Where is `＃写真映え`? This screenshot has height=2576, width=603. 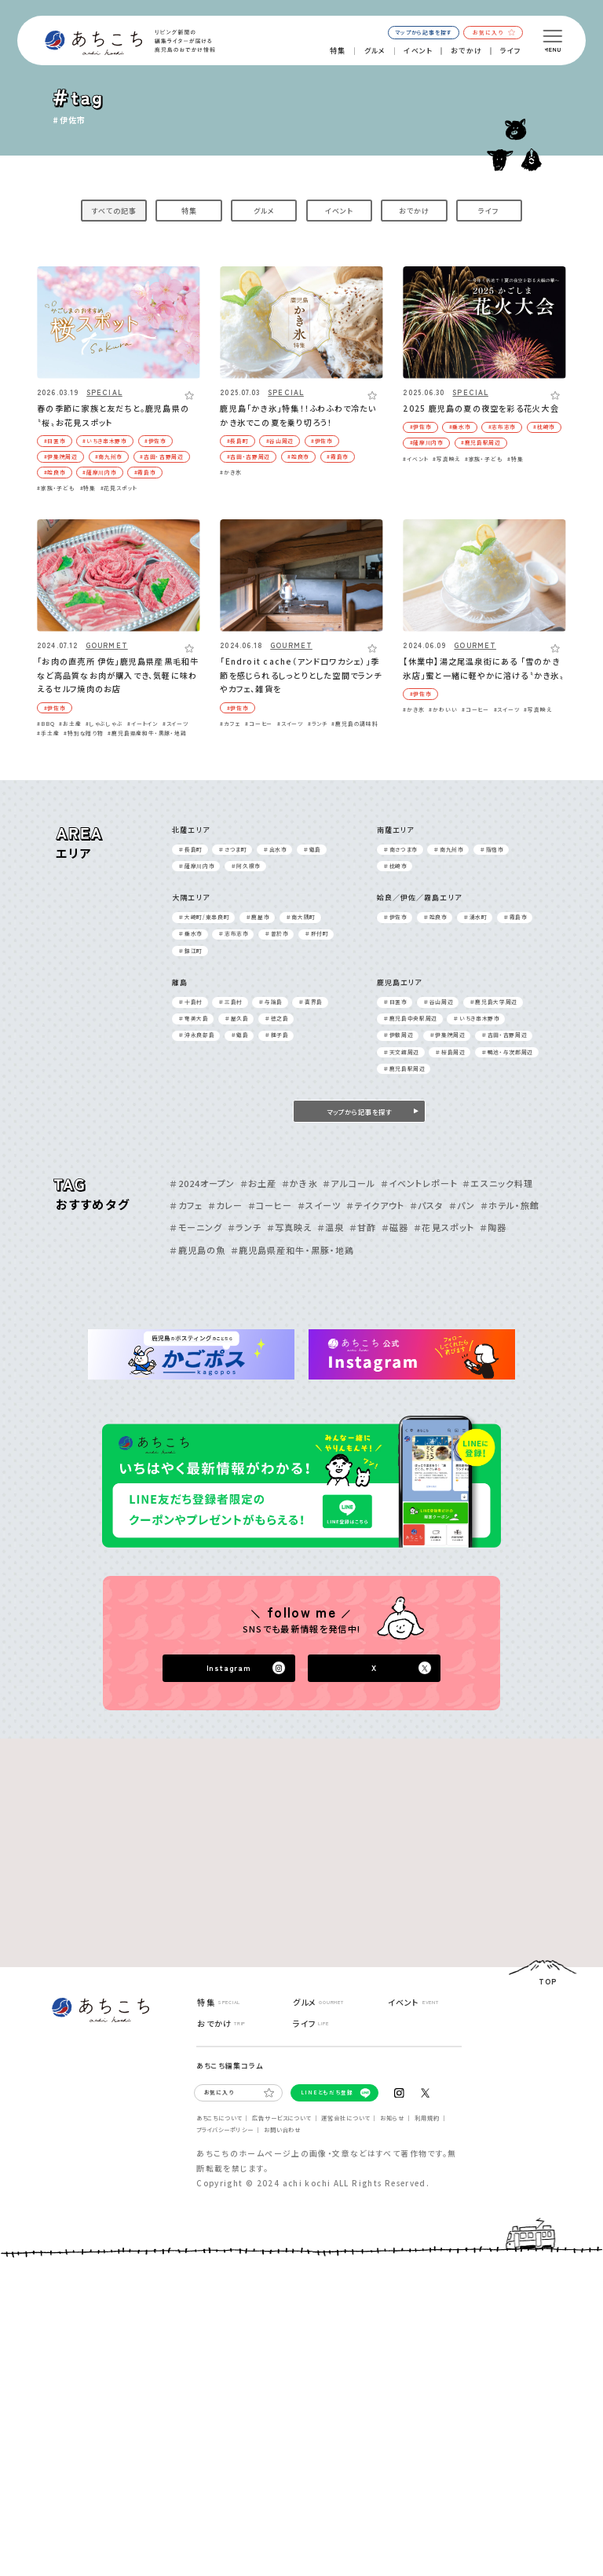 ＃写真映え is located at coordinates (289, 1227).